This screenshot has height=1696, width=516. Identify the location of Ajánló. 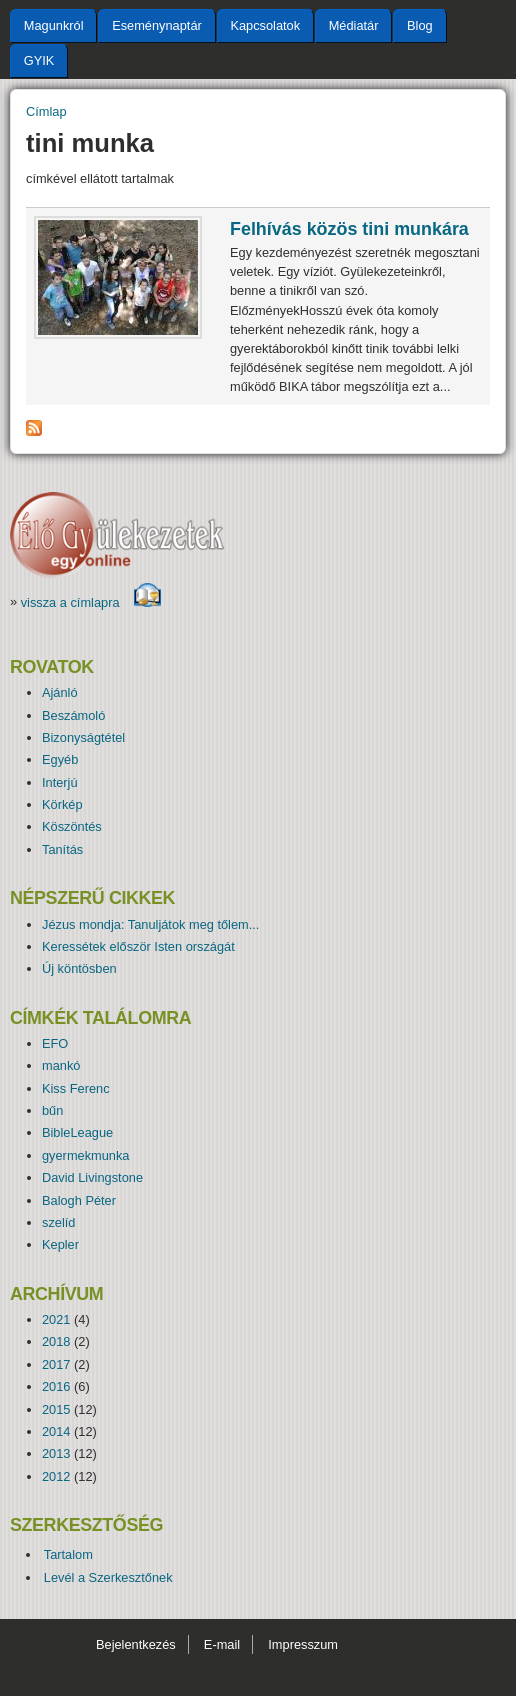
(60, 692).